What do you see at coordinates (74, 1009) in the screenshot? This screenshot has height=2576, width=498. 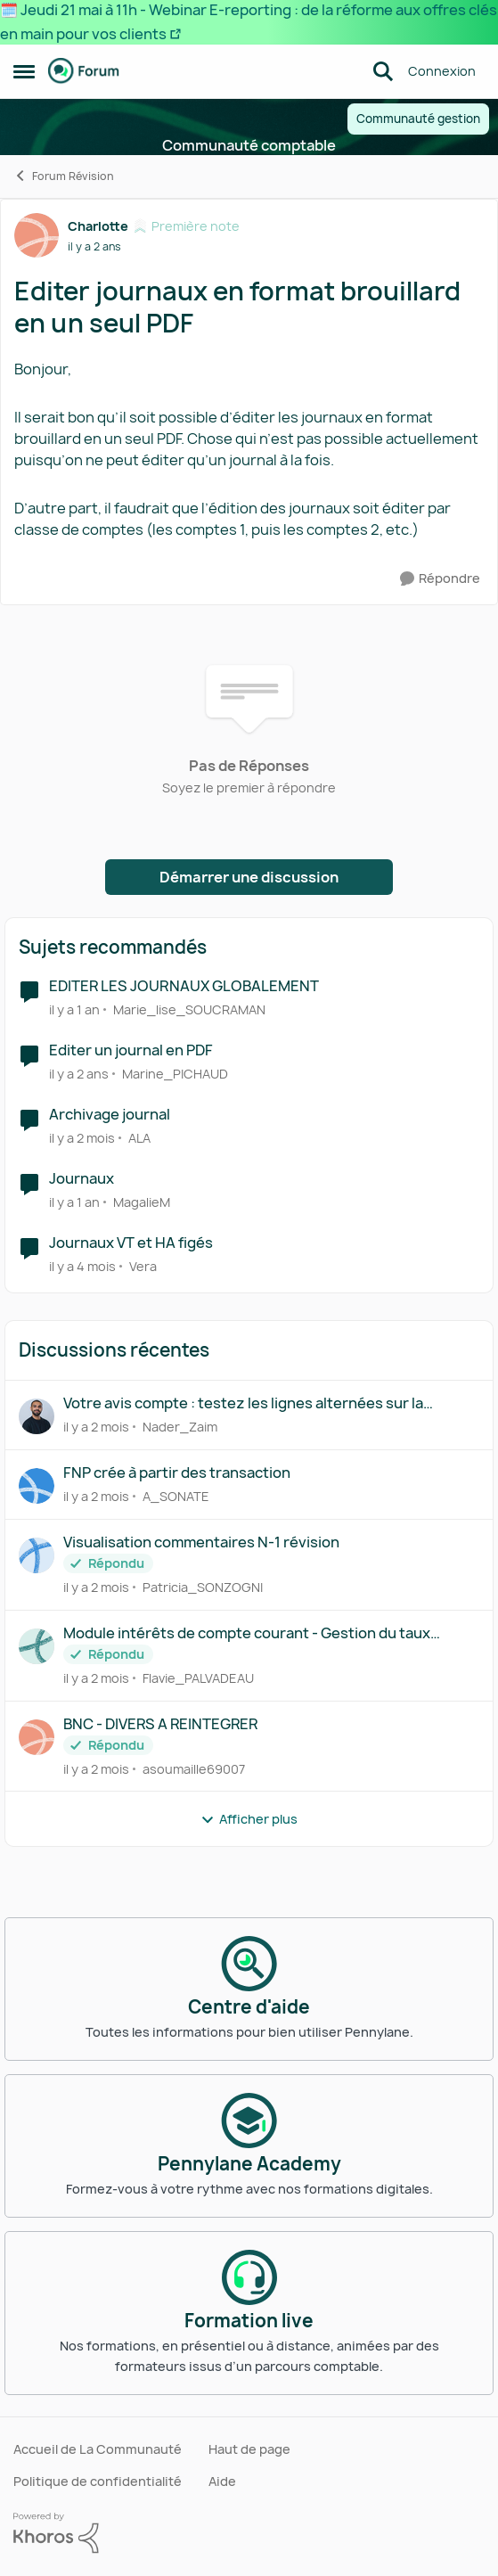 I see `[il y a 1 an]` at bounding box center [74, 1009].